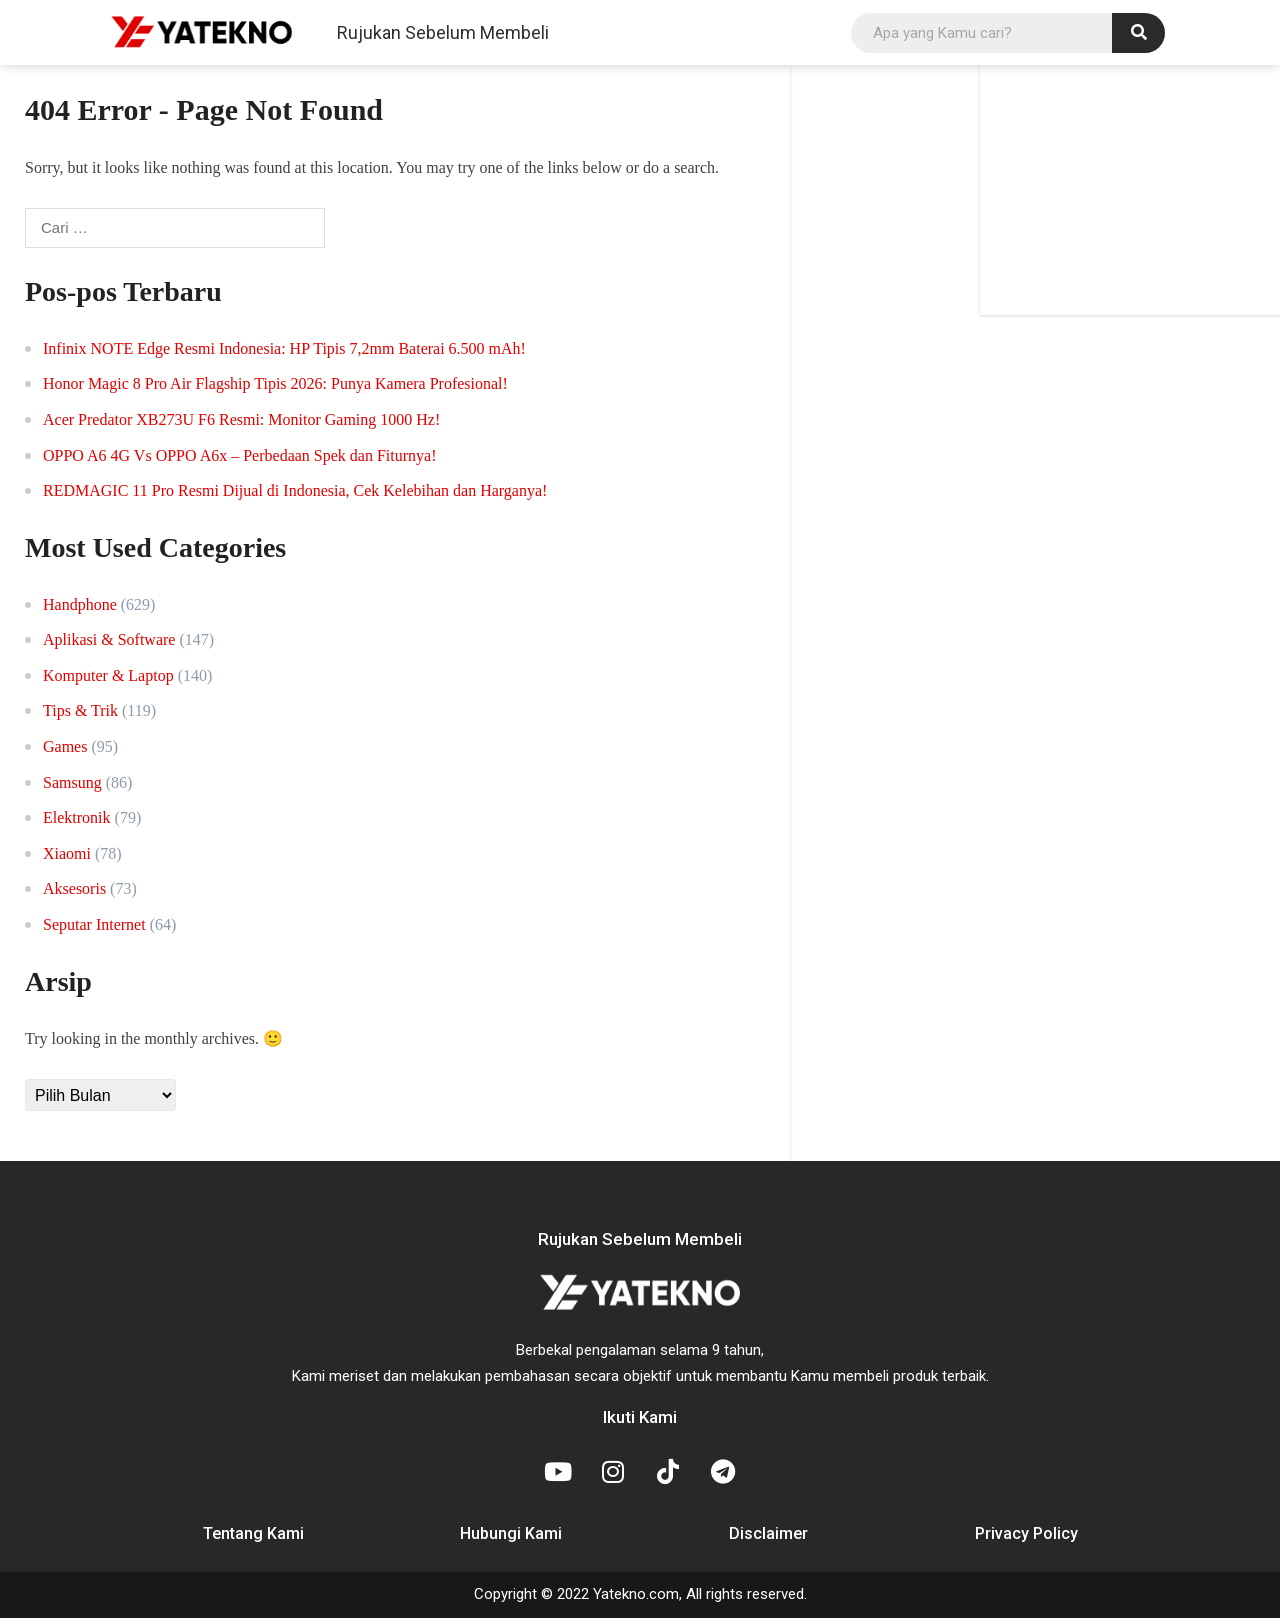  Describe the element at coordinates (67, 859) in the screenshot. I see `Xiaomi` at that location.